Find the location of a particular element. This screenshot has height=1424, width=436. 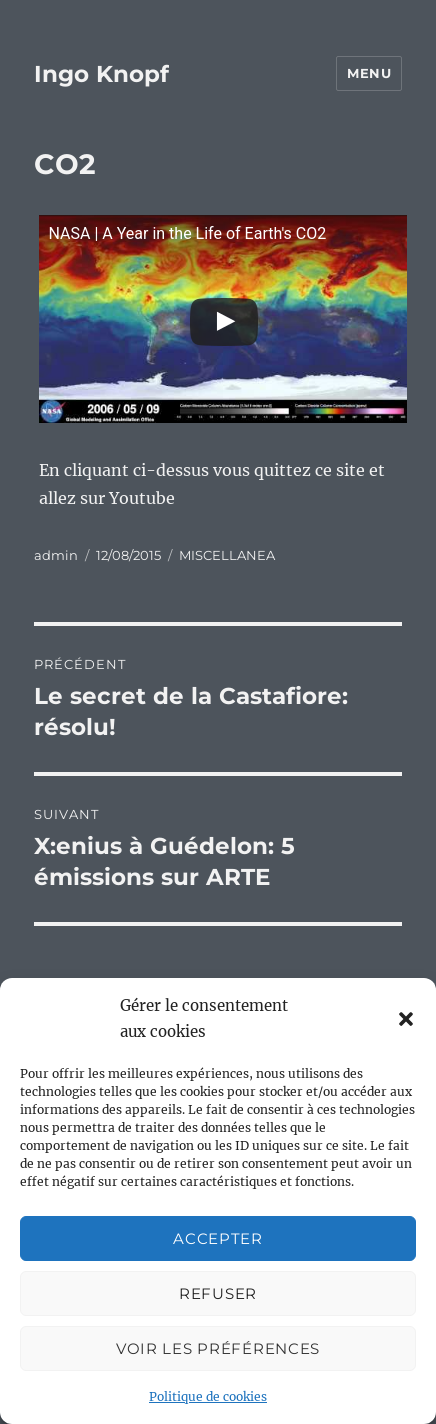

Accepter is located at coordinates (218, 1238).